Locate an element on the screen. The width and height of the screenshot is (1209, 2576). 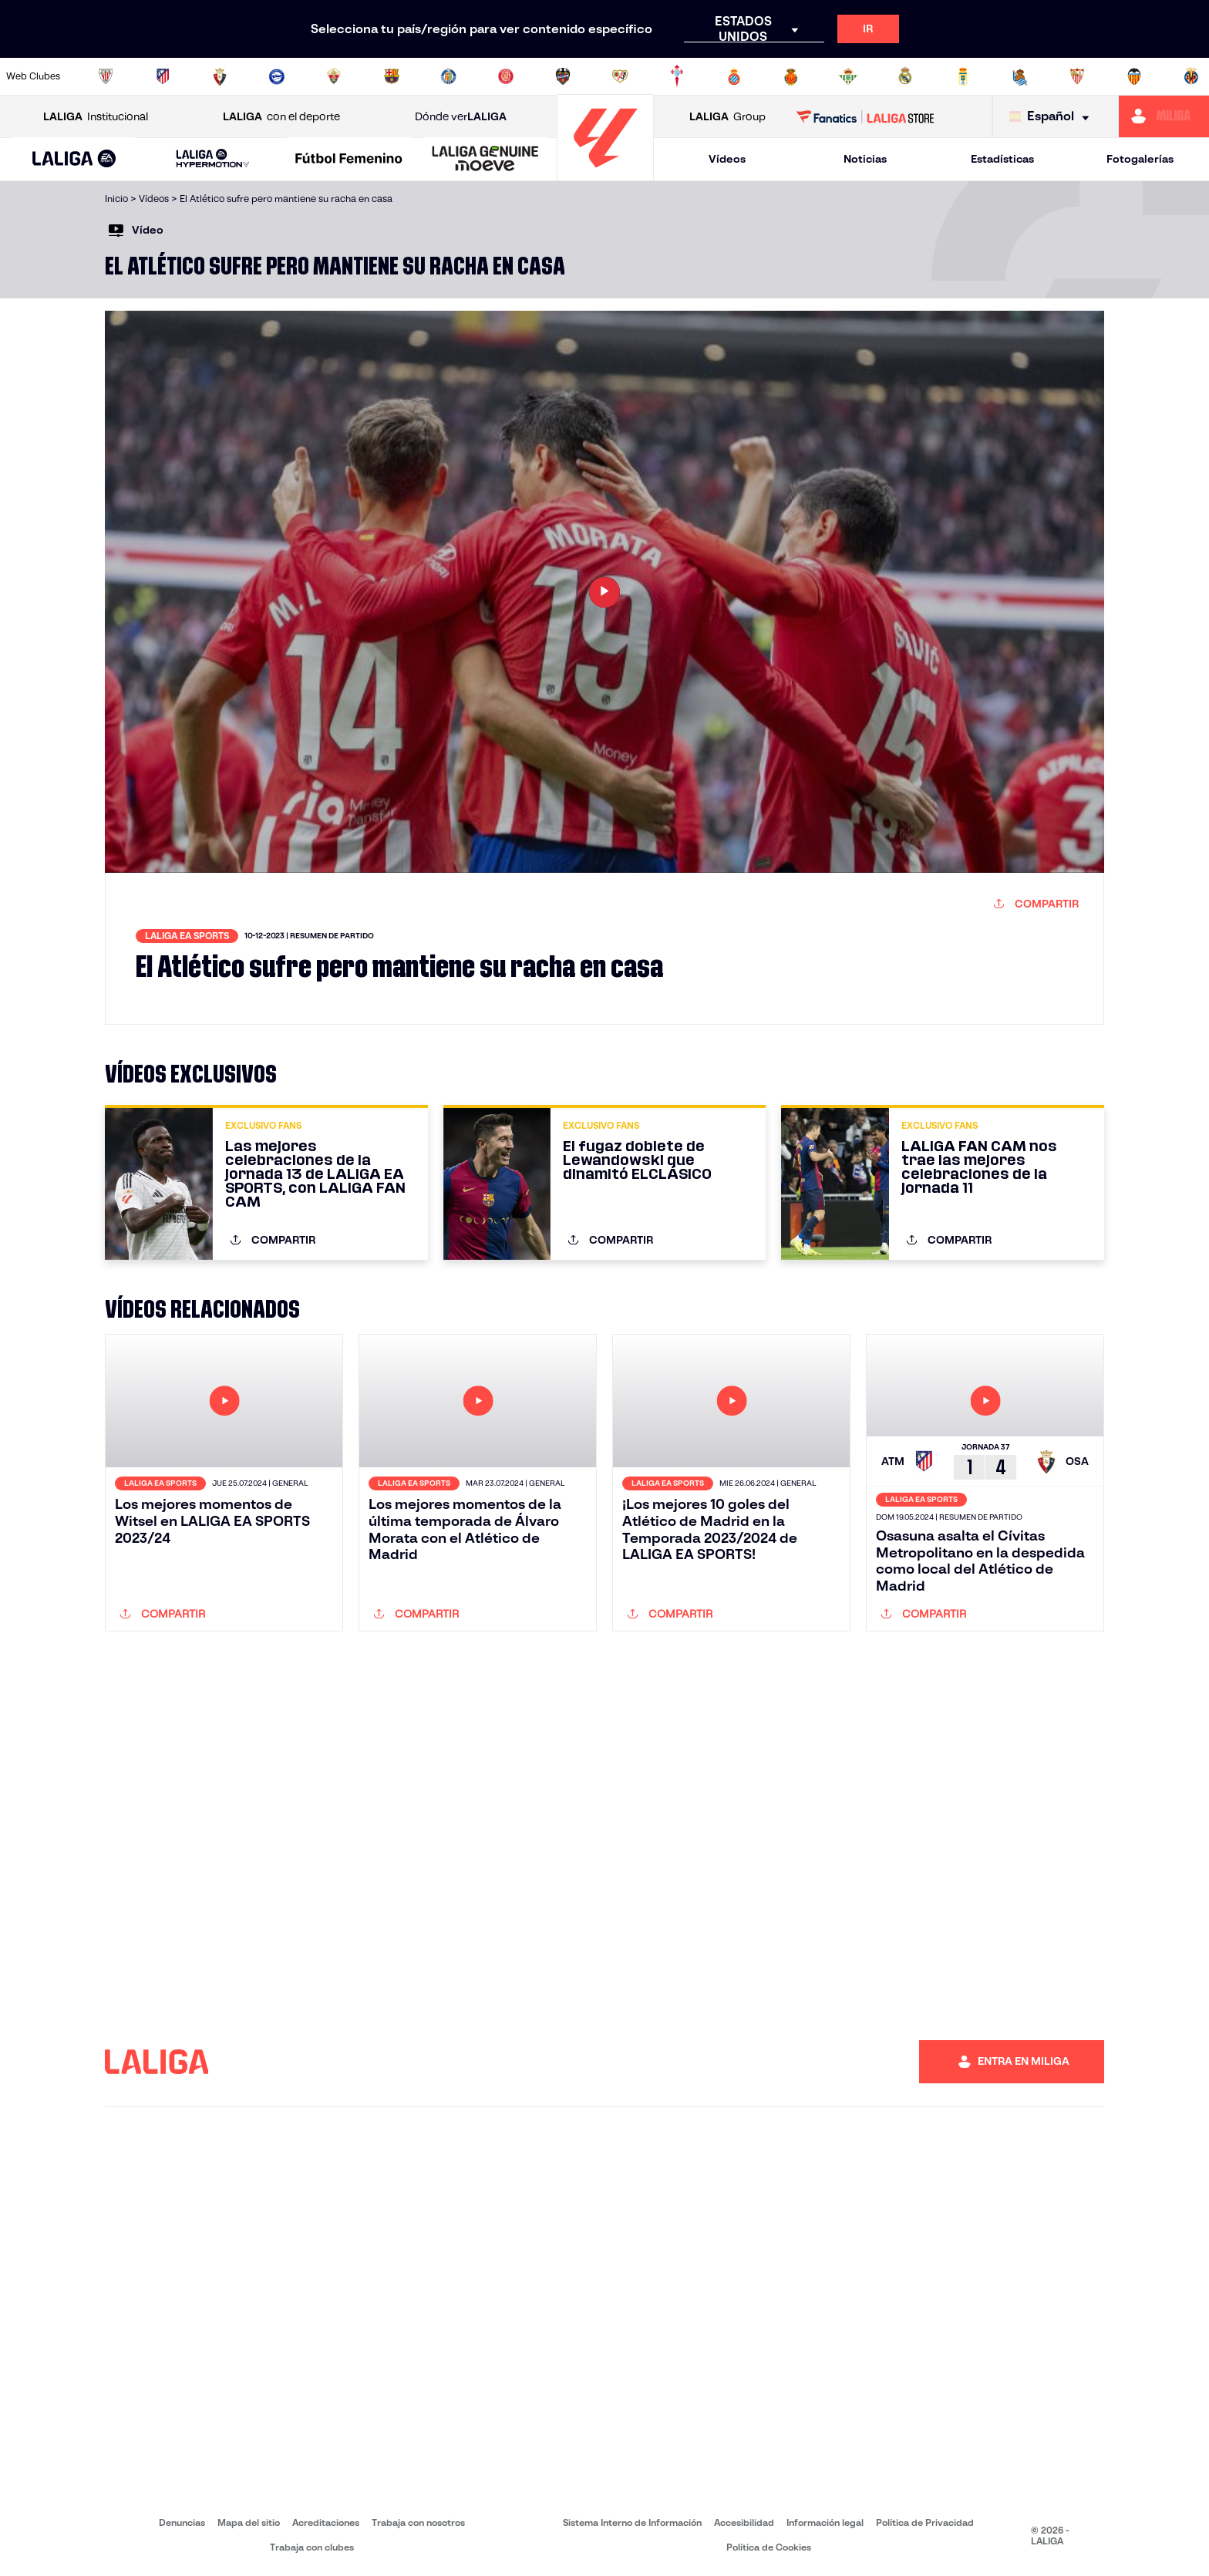
Política de Privacidad is located at coordinates (925, 2522).